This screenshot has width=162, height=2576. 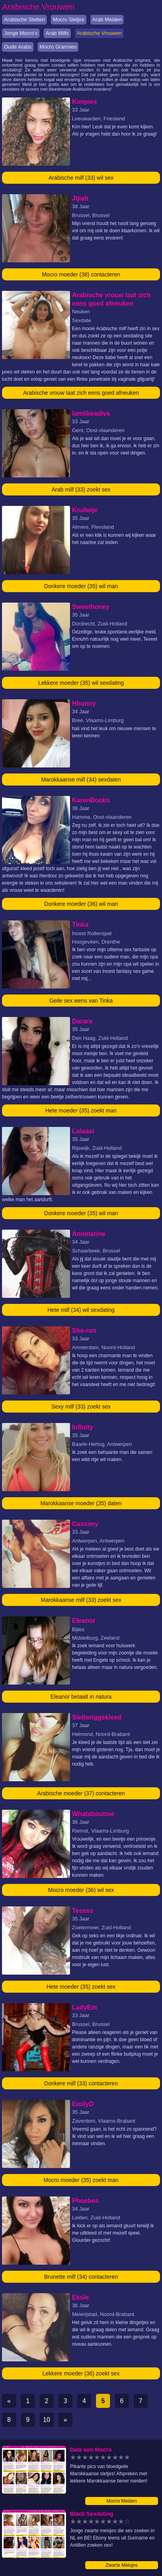 What do you see at coordinates (99, 33) in the screenshot?
I see `Arabische Vrouwen` at bounding box center [99, 33].